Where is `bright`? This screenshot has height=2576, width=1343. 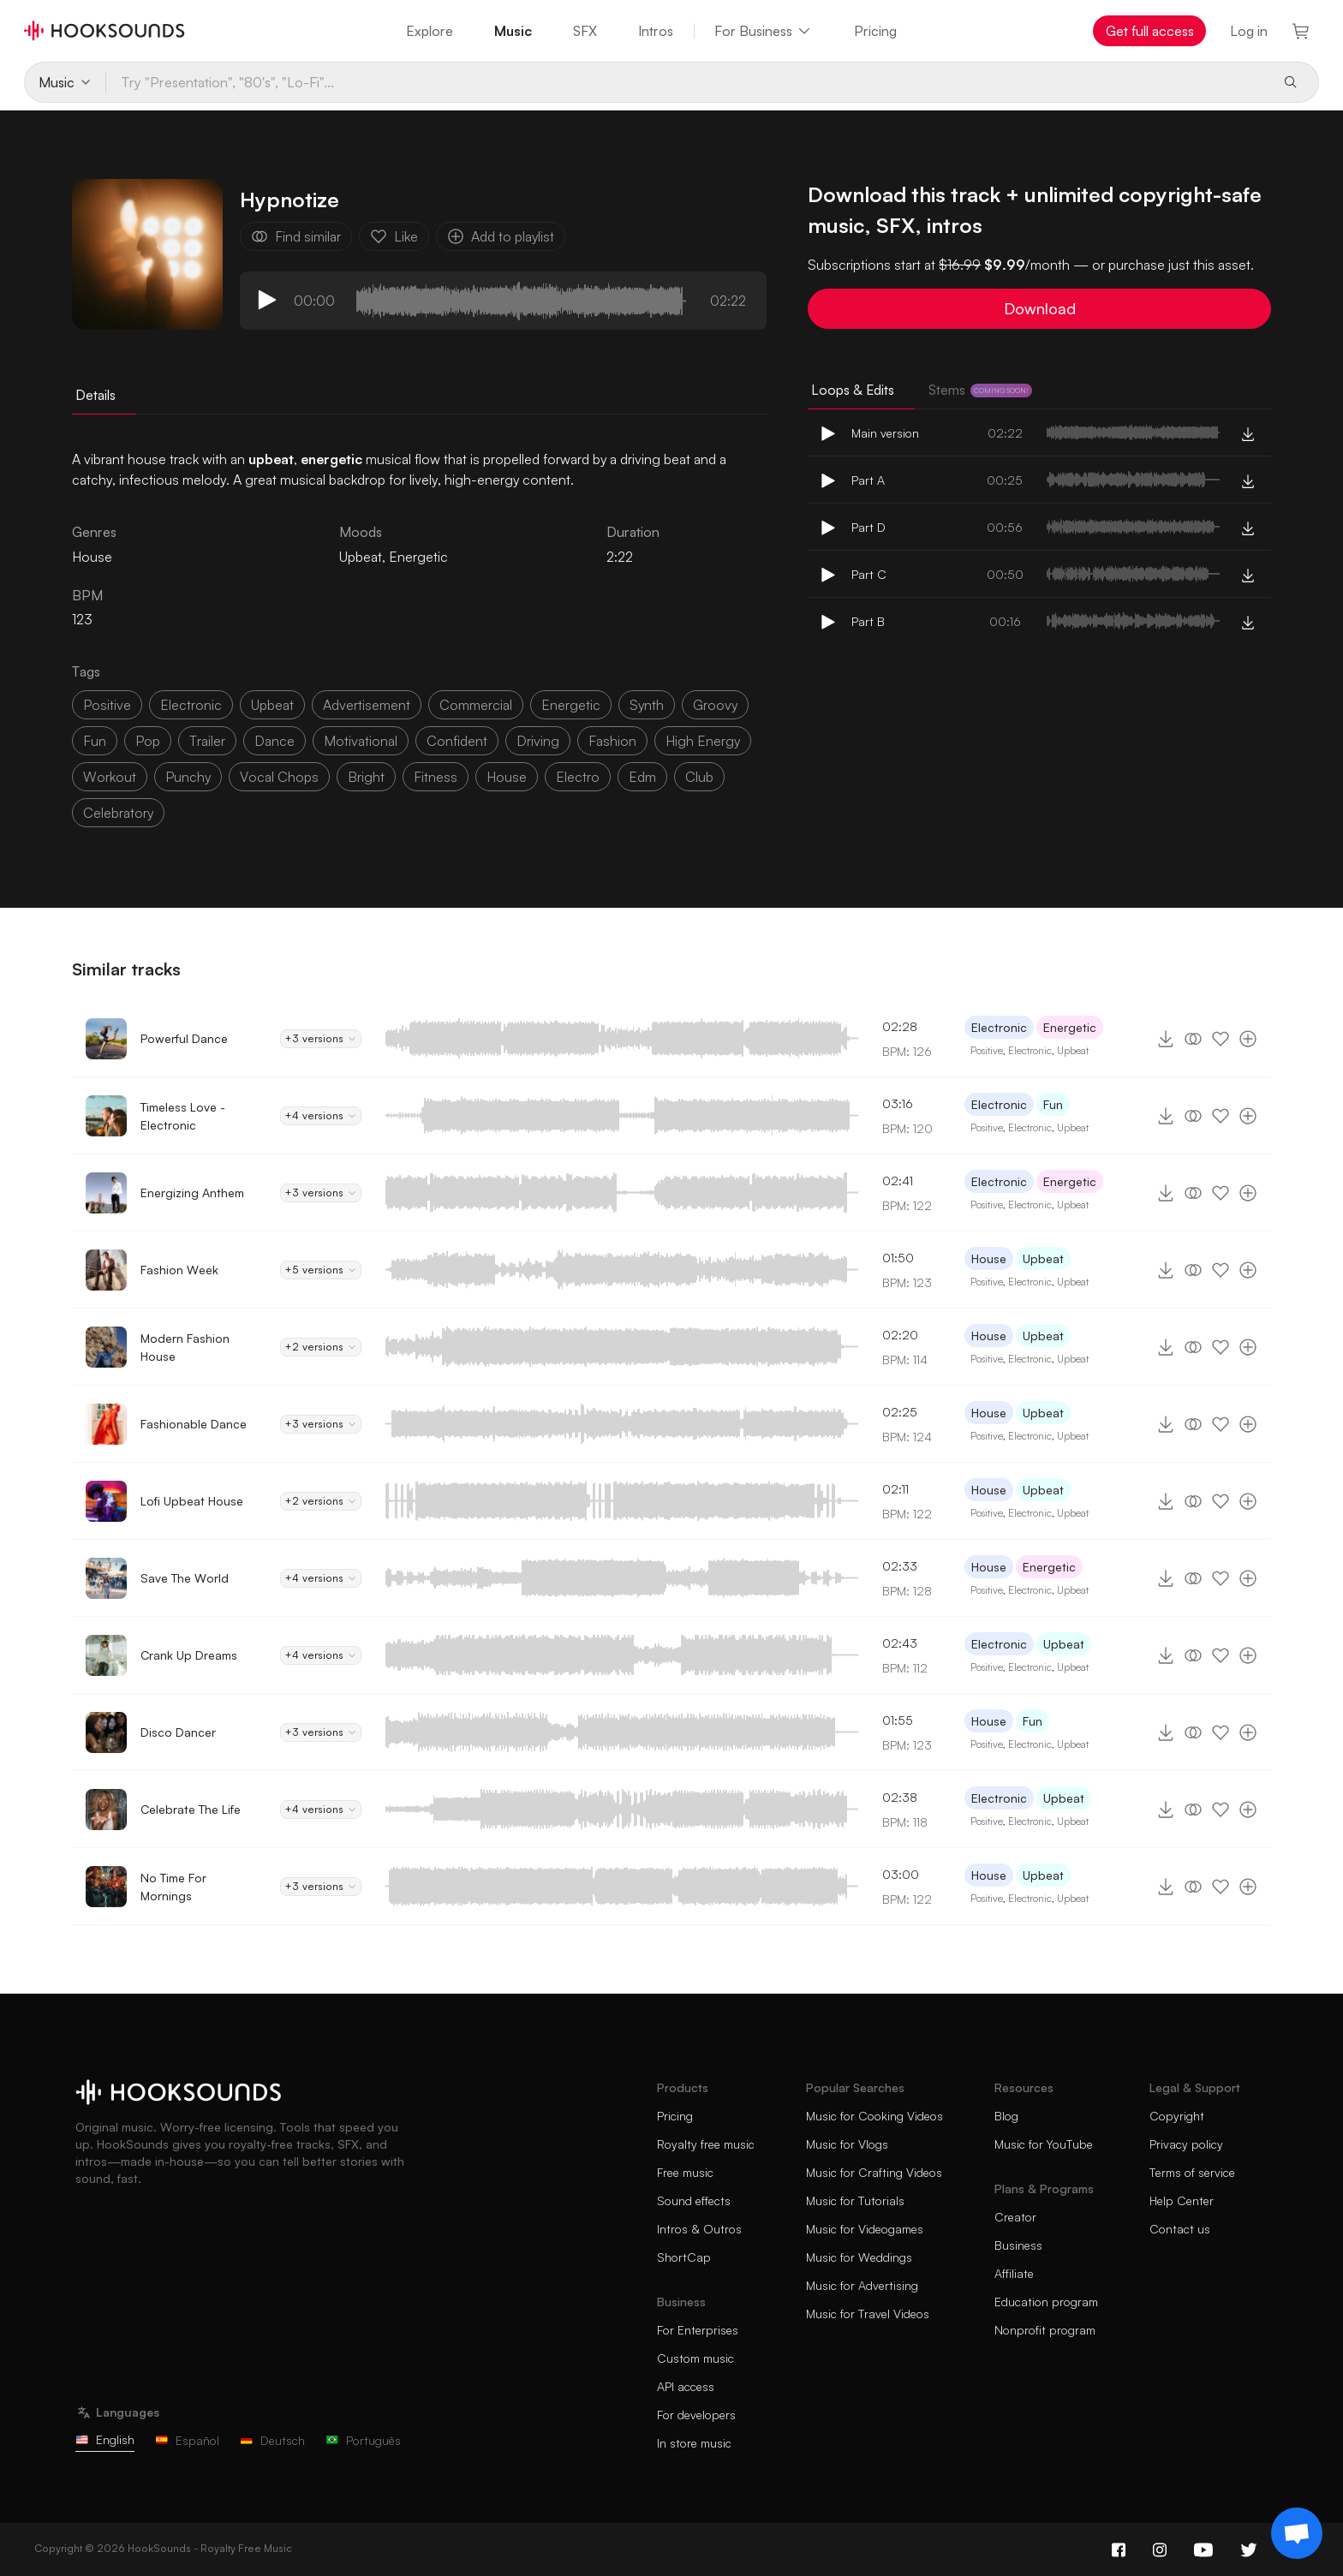
bright is located at coordinates (366, 776).